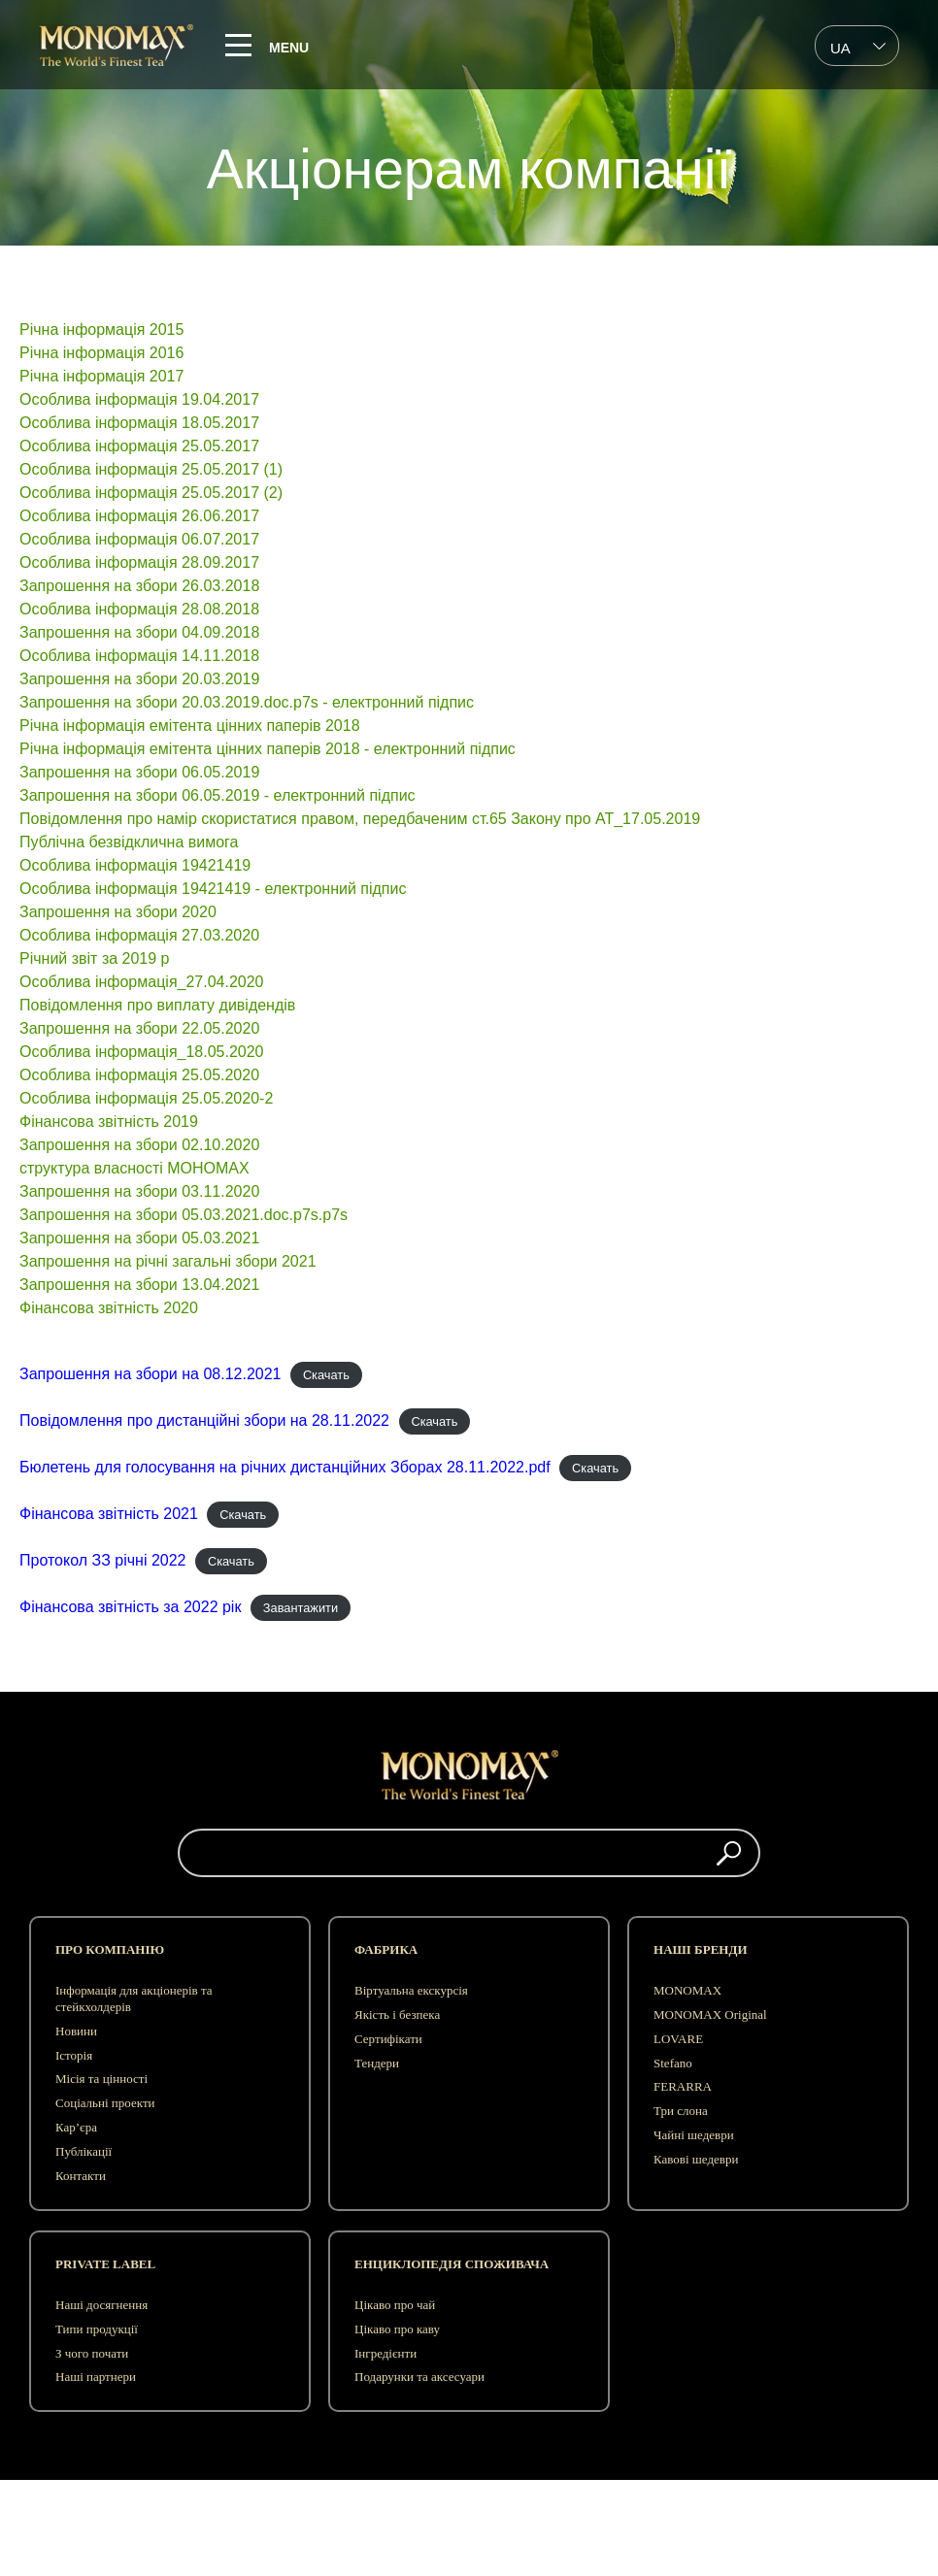 The image size is (938, 2576). I want to click on структура власності МОНОМАХ, so click(134, 1168).